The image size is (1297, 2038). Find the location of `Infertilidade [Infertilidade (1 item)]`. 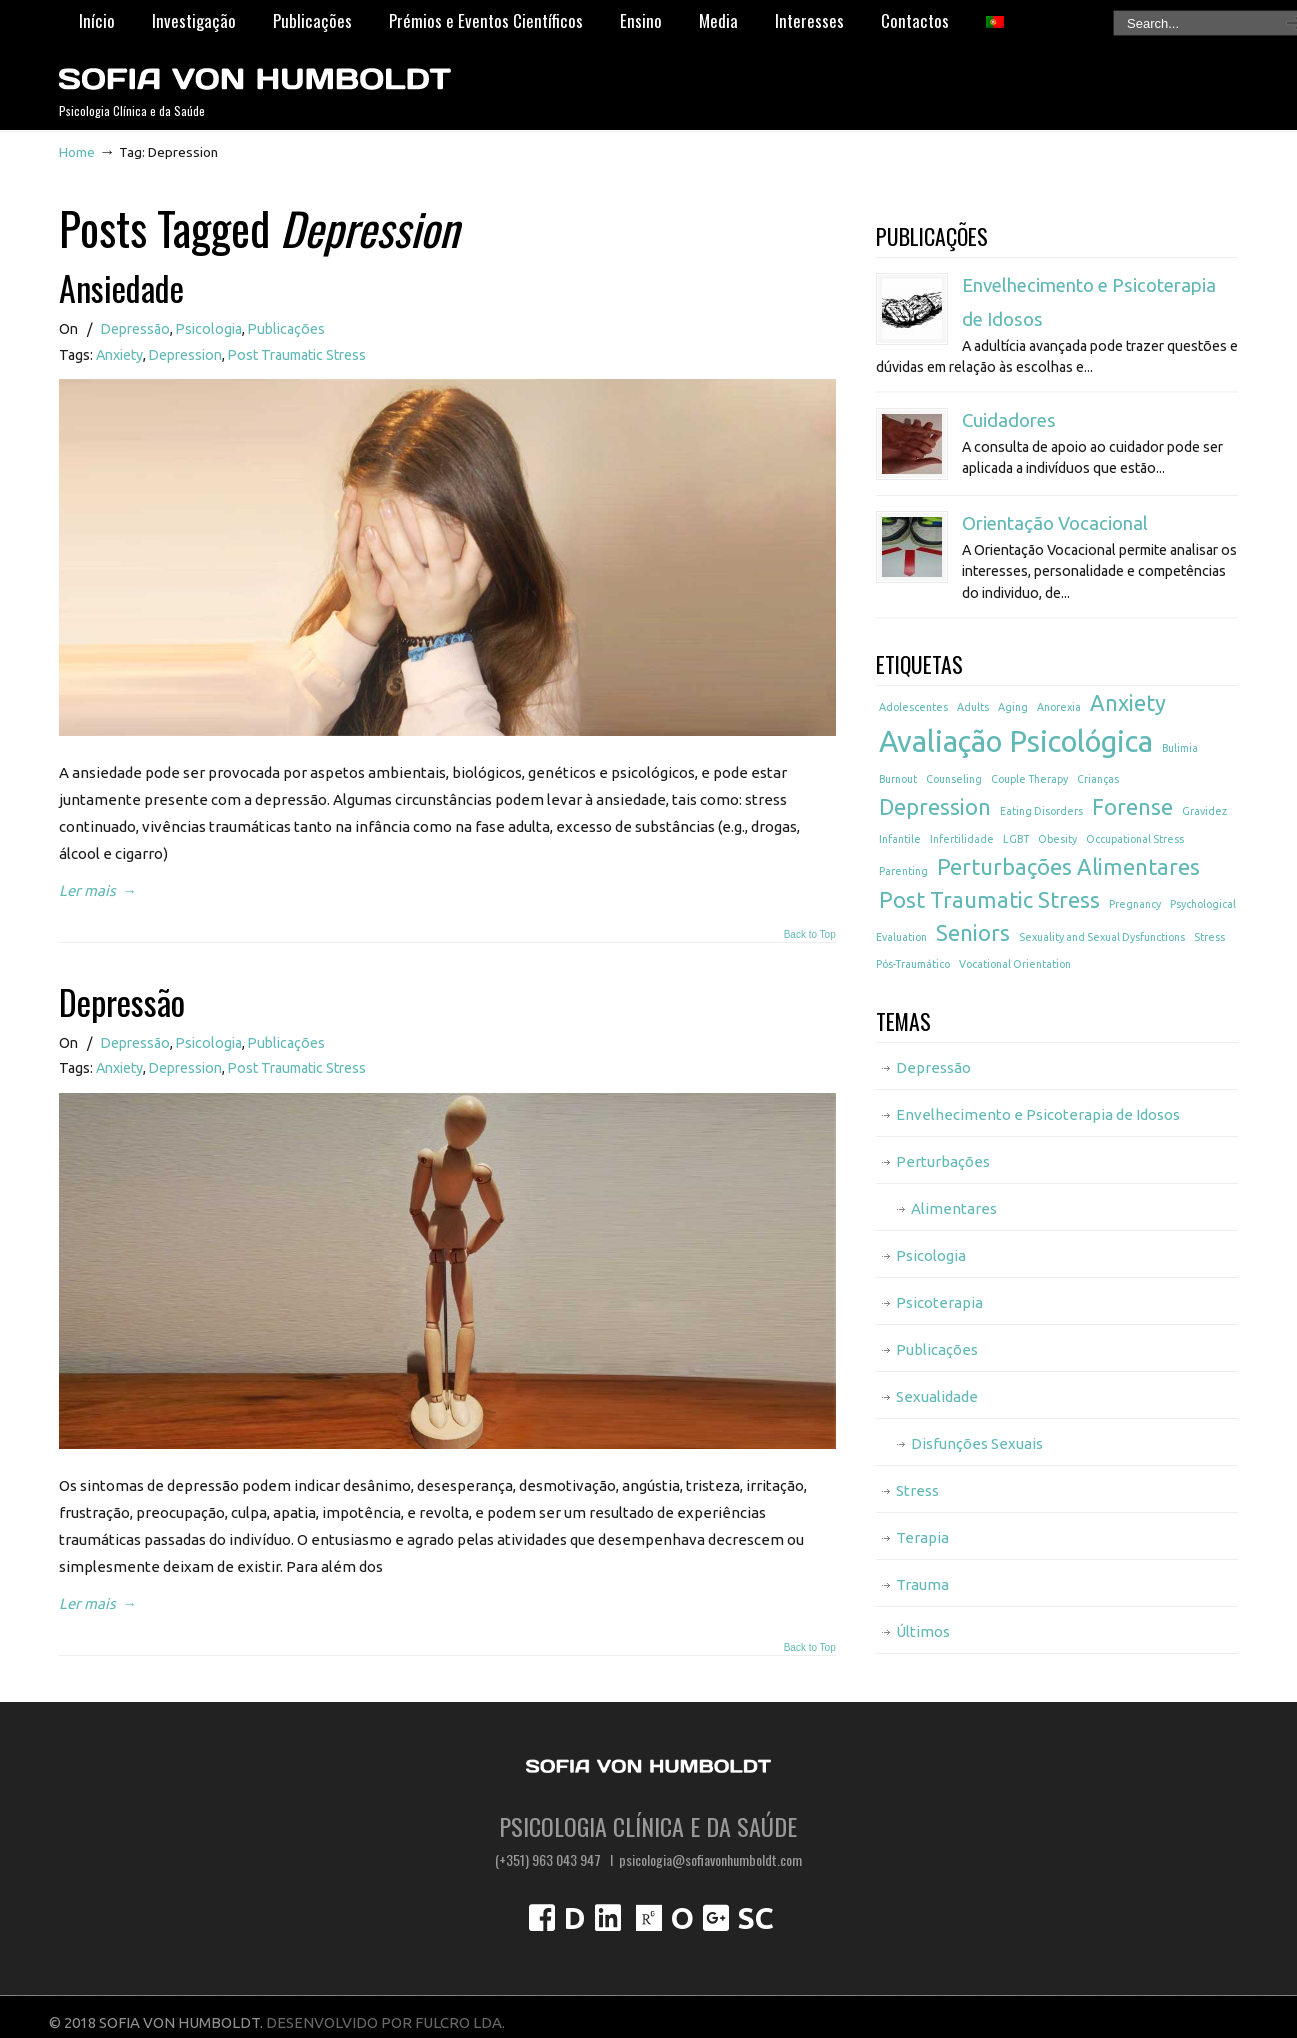

Infertilidade [Infertilidade (1 item)] is located at coordinates (962, 839).